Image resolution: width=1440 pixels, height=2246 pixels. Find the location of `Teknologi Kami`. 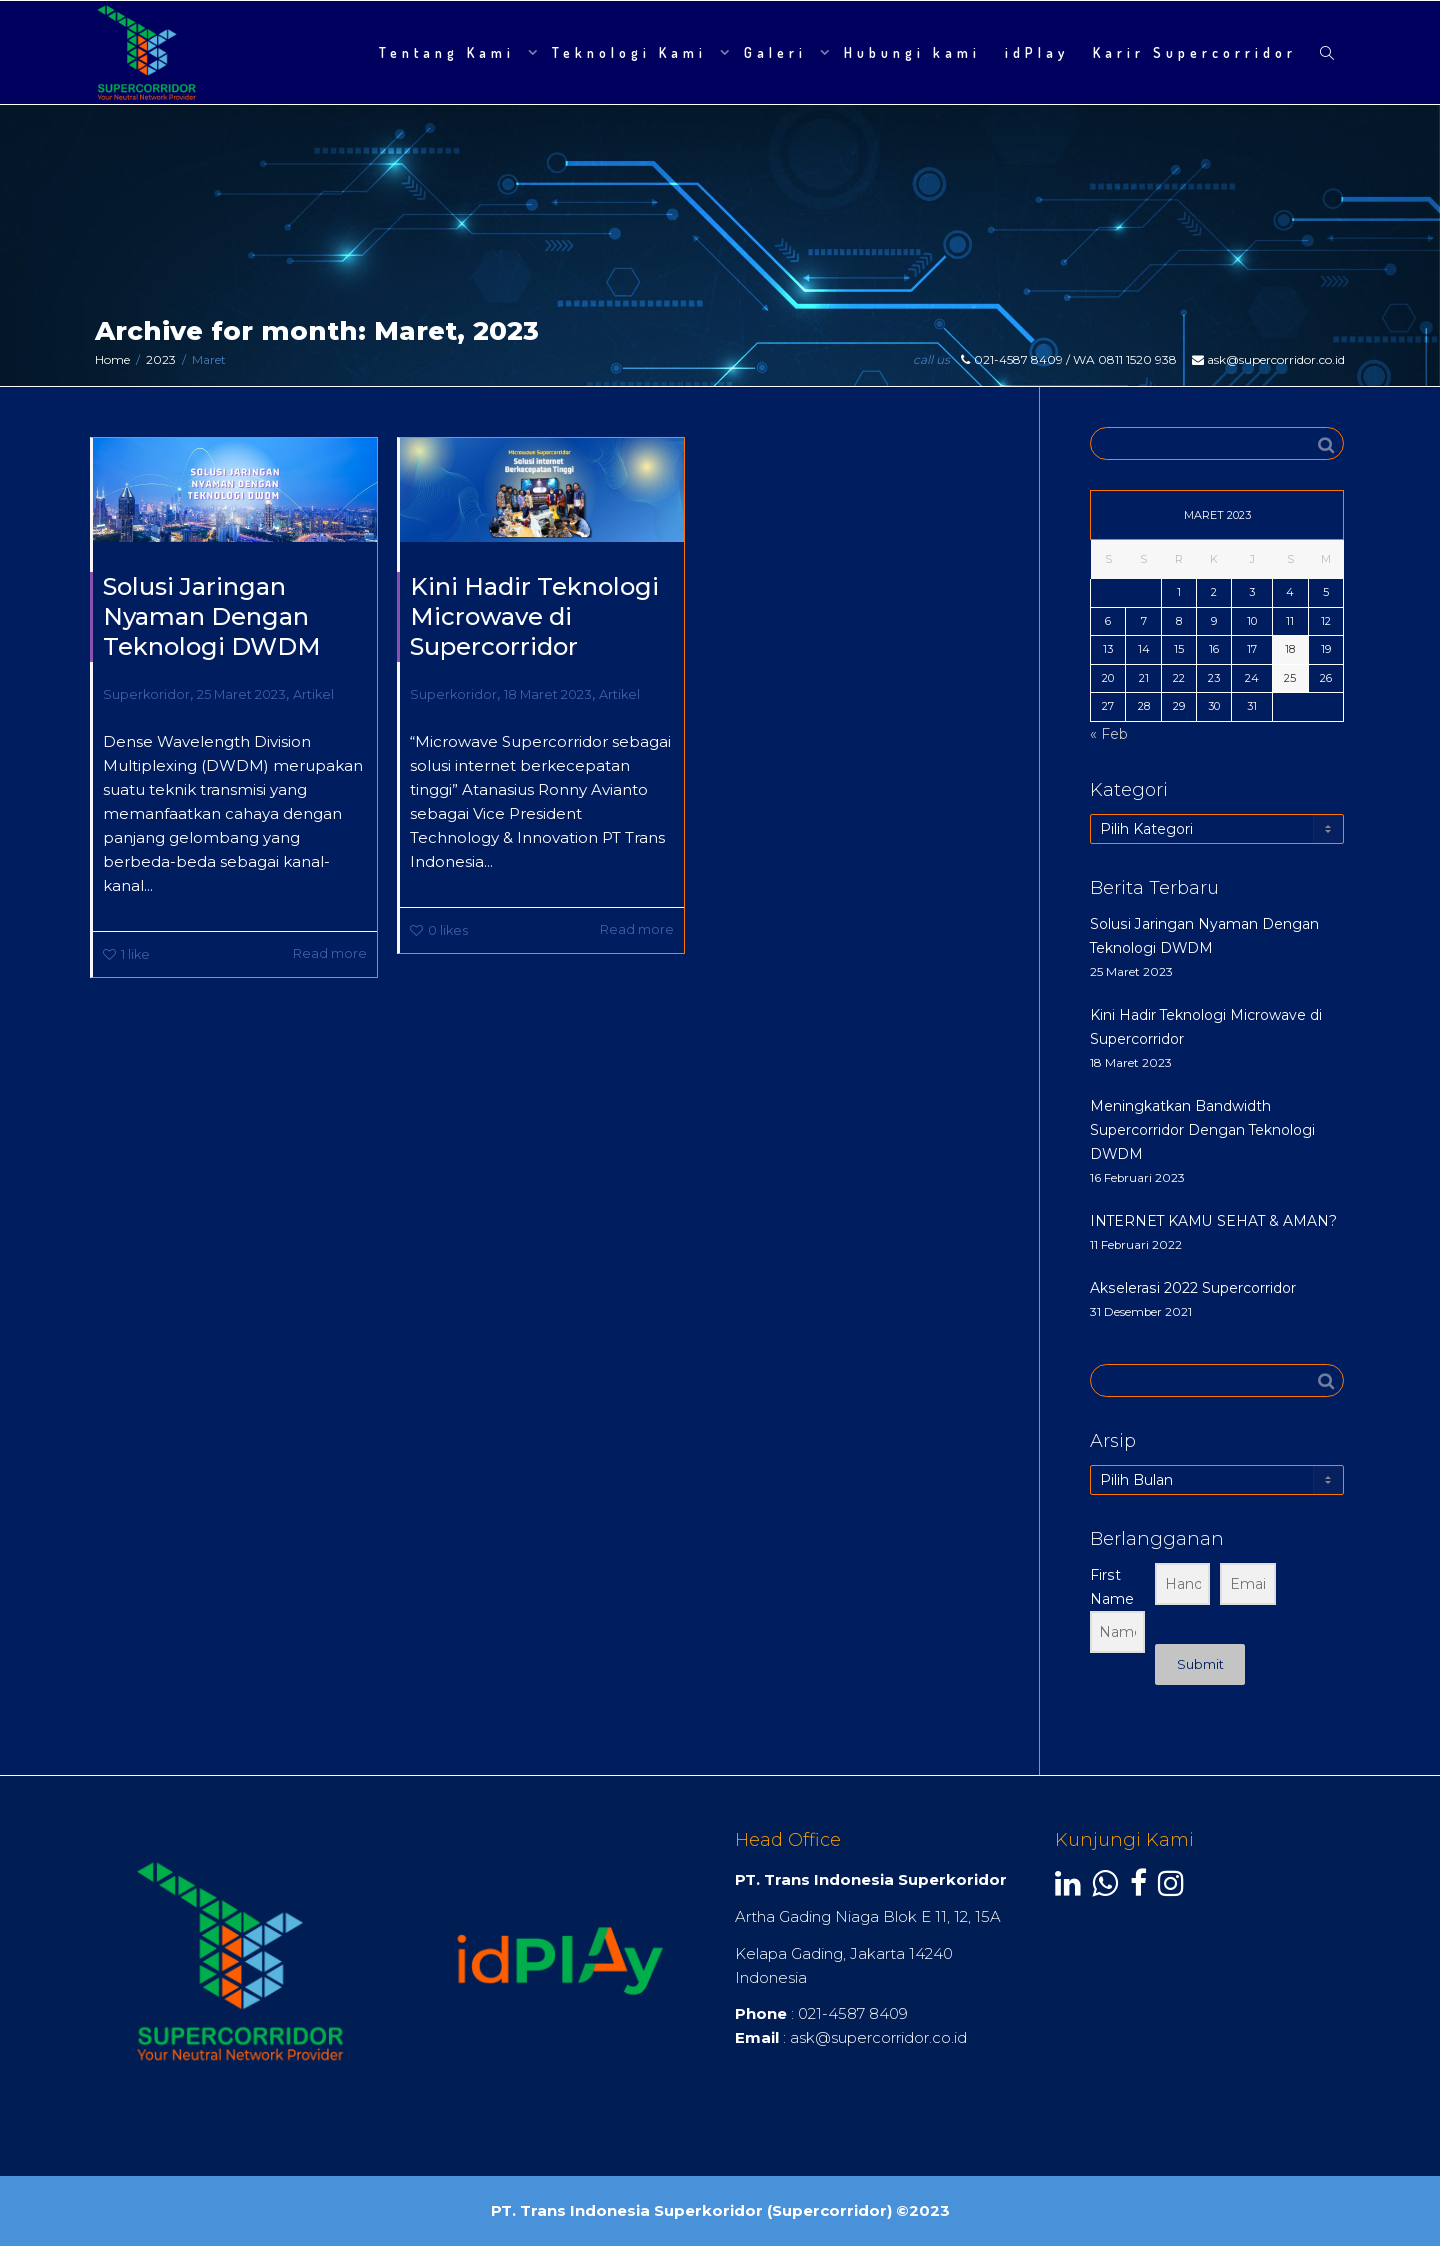

Teknologi Kami is located at coordinates (633, 52).